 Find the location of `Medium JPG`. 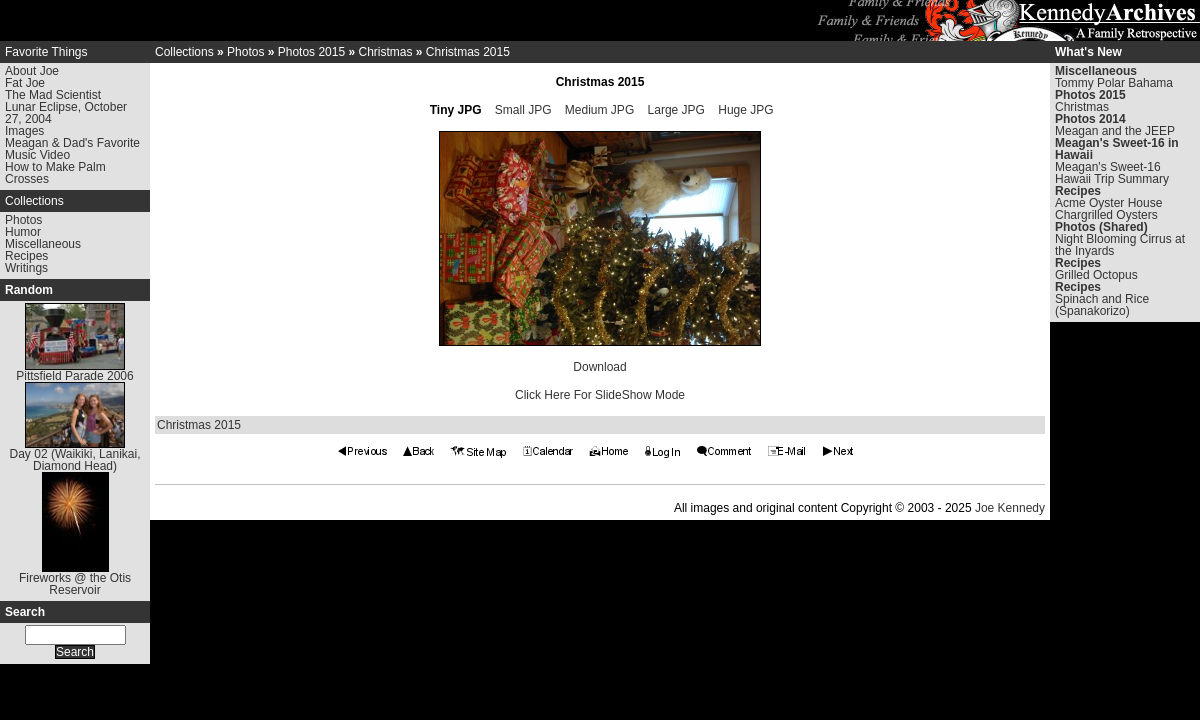

Medium JPG is located at coordinates (599, 110).